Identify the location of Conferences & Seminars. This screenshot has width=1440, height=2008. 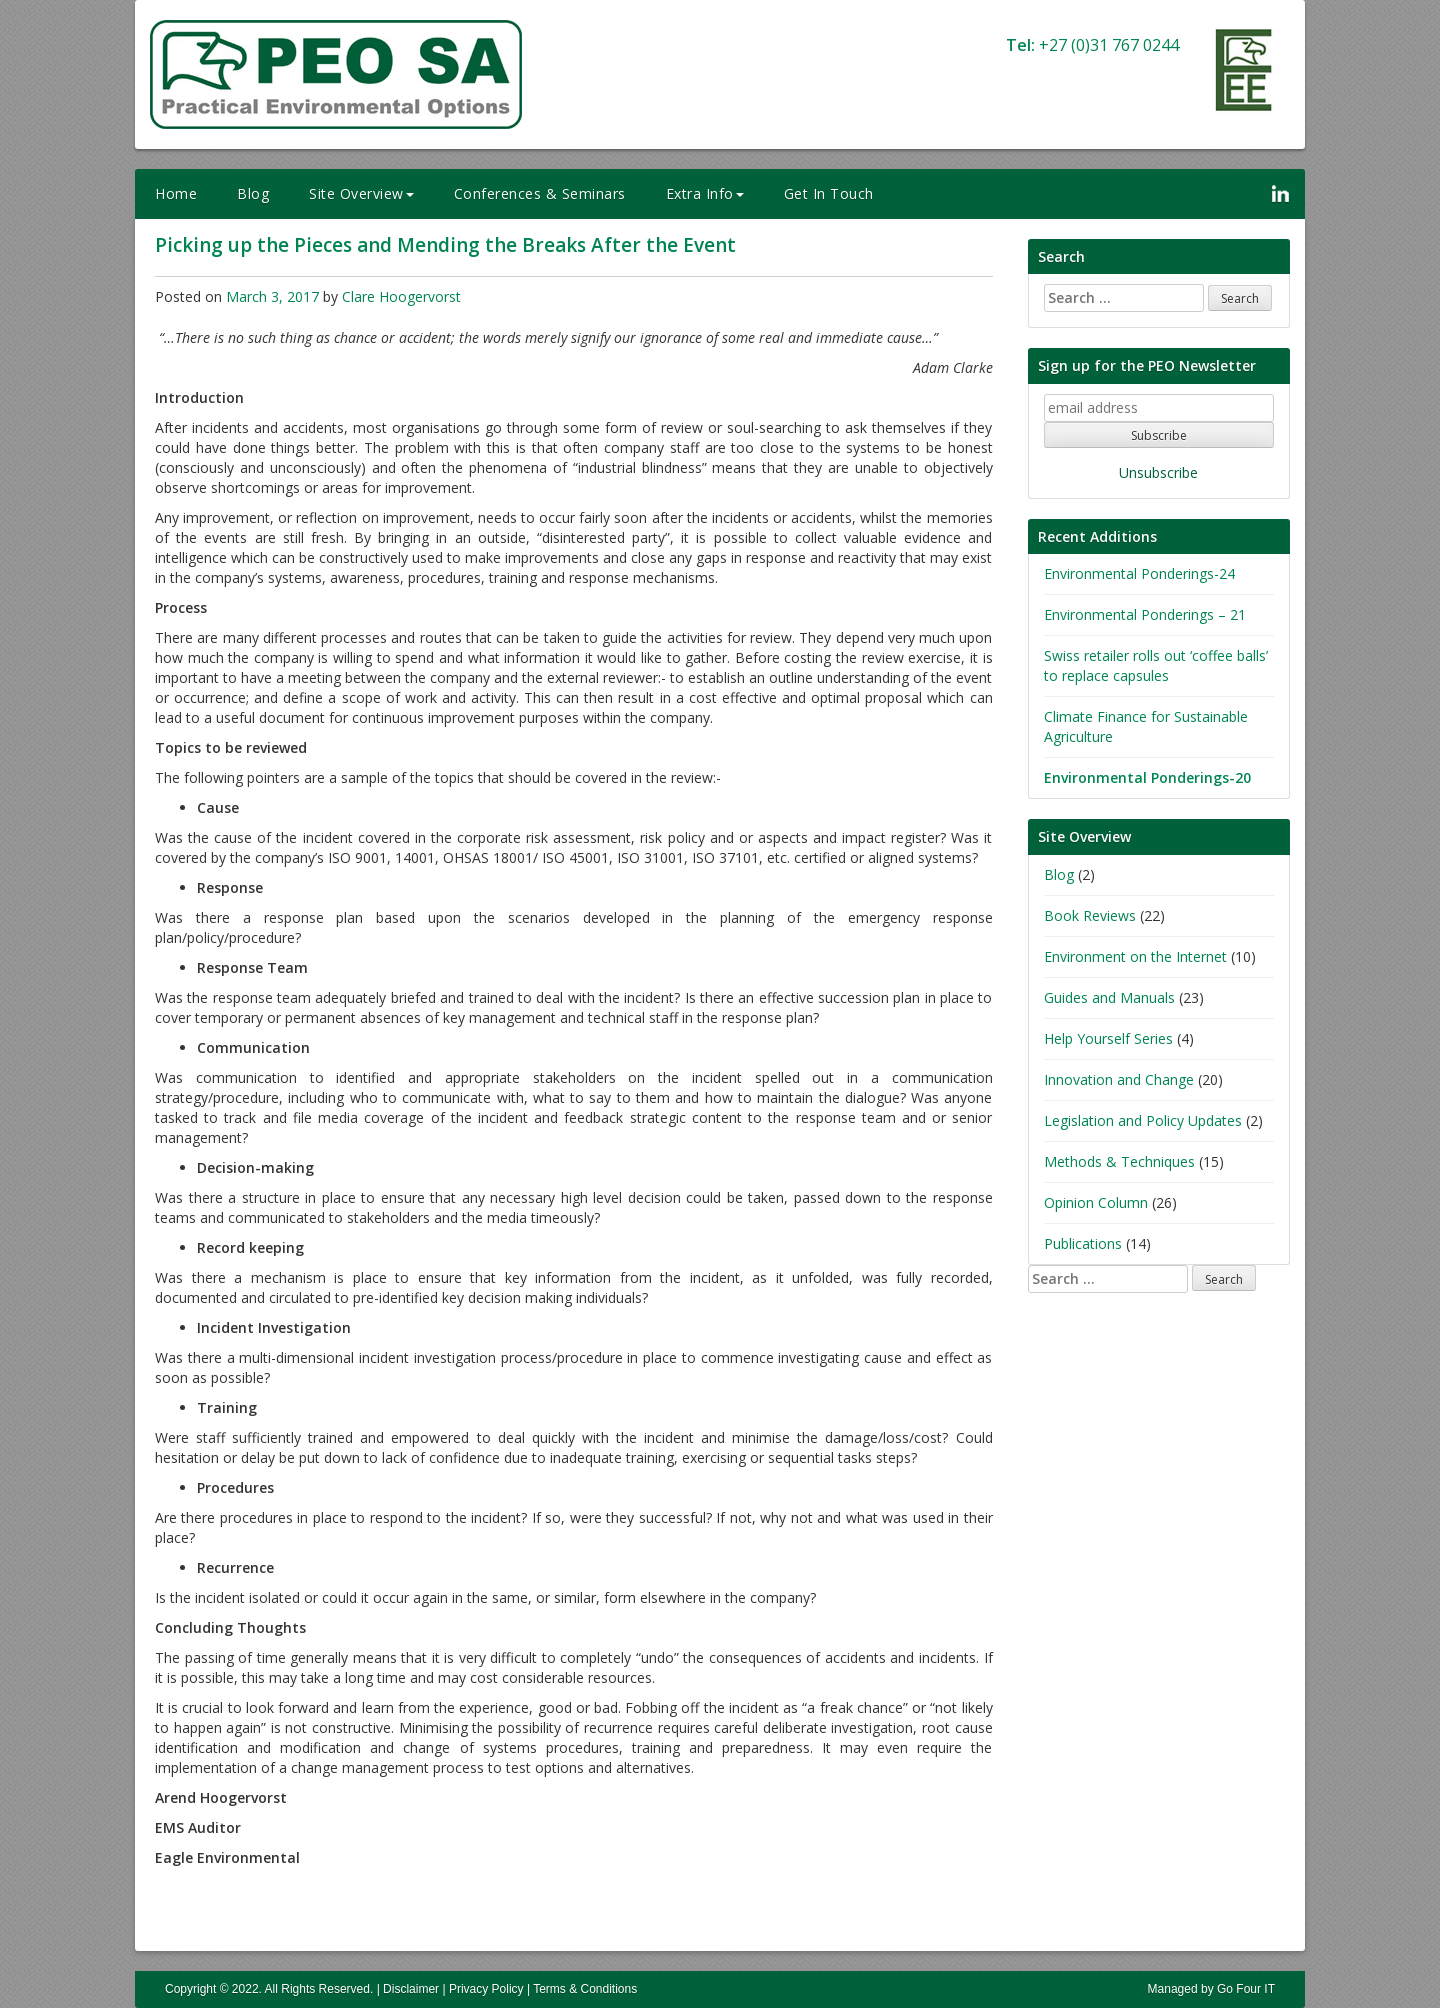
(540, 193).